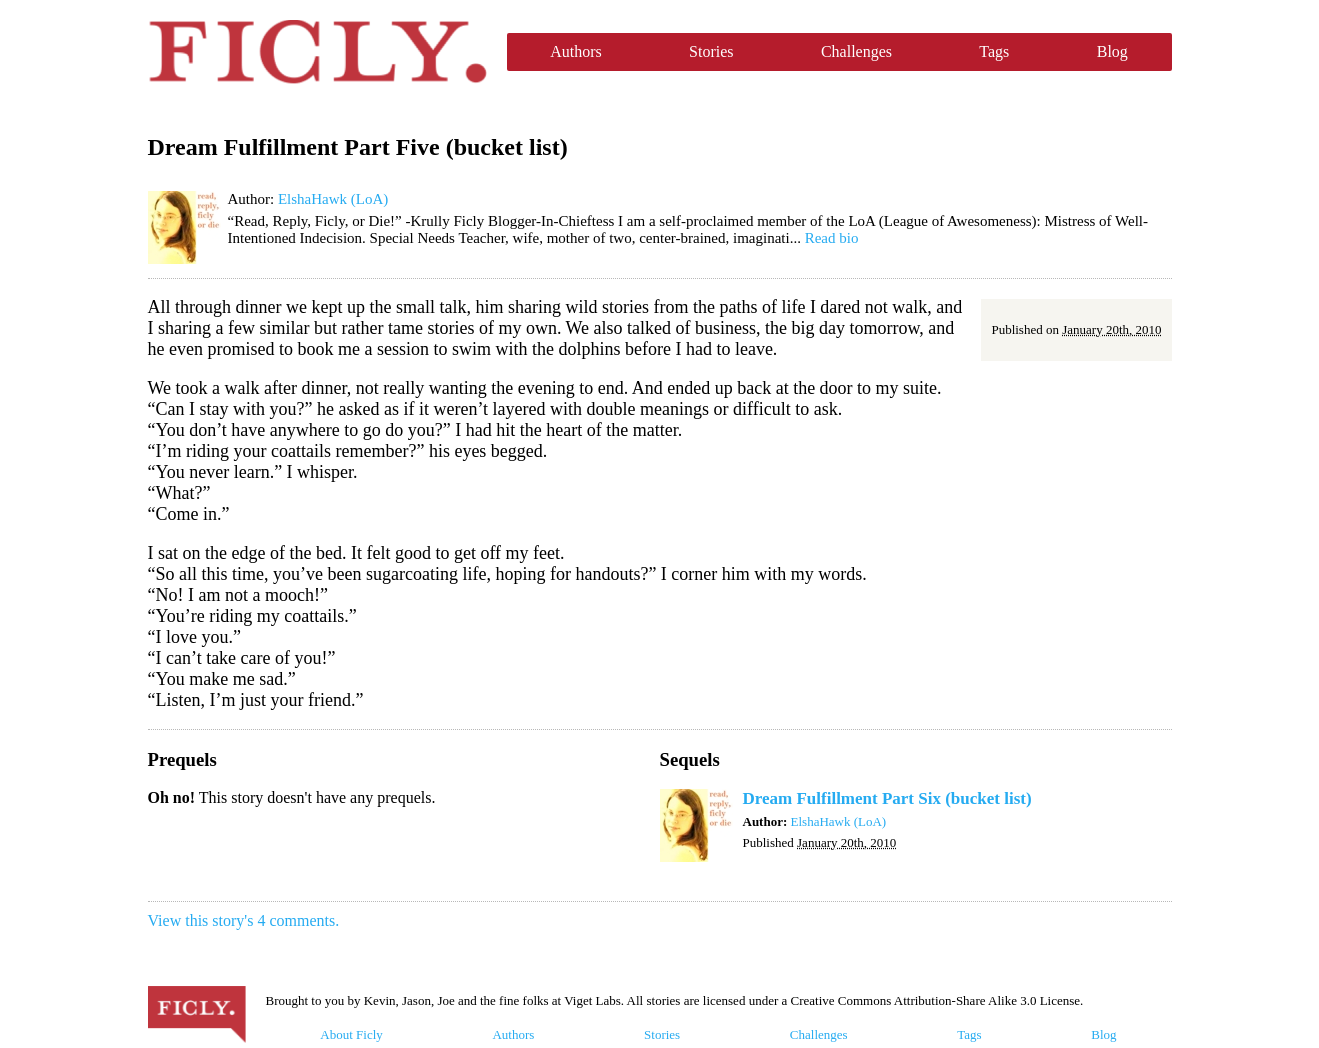 The image size is (1319, 1048). I want to click on Ficly, so click(317, 52).